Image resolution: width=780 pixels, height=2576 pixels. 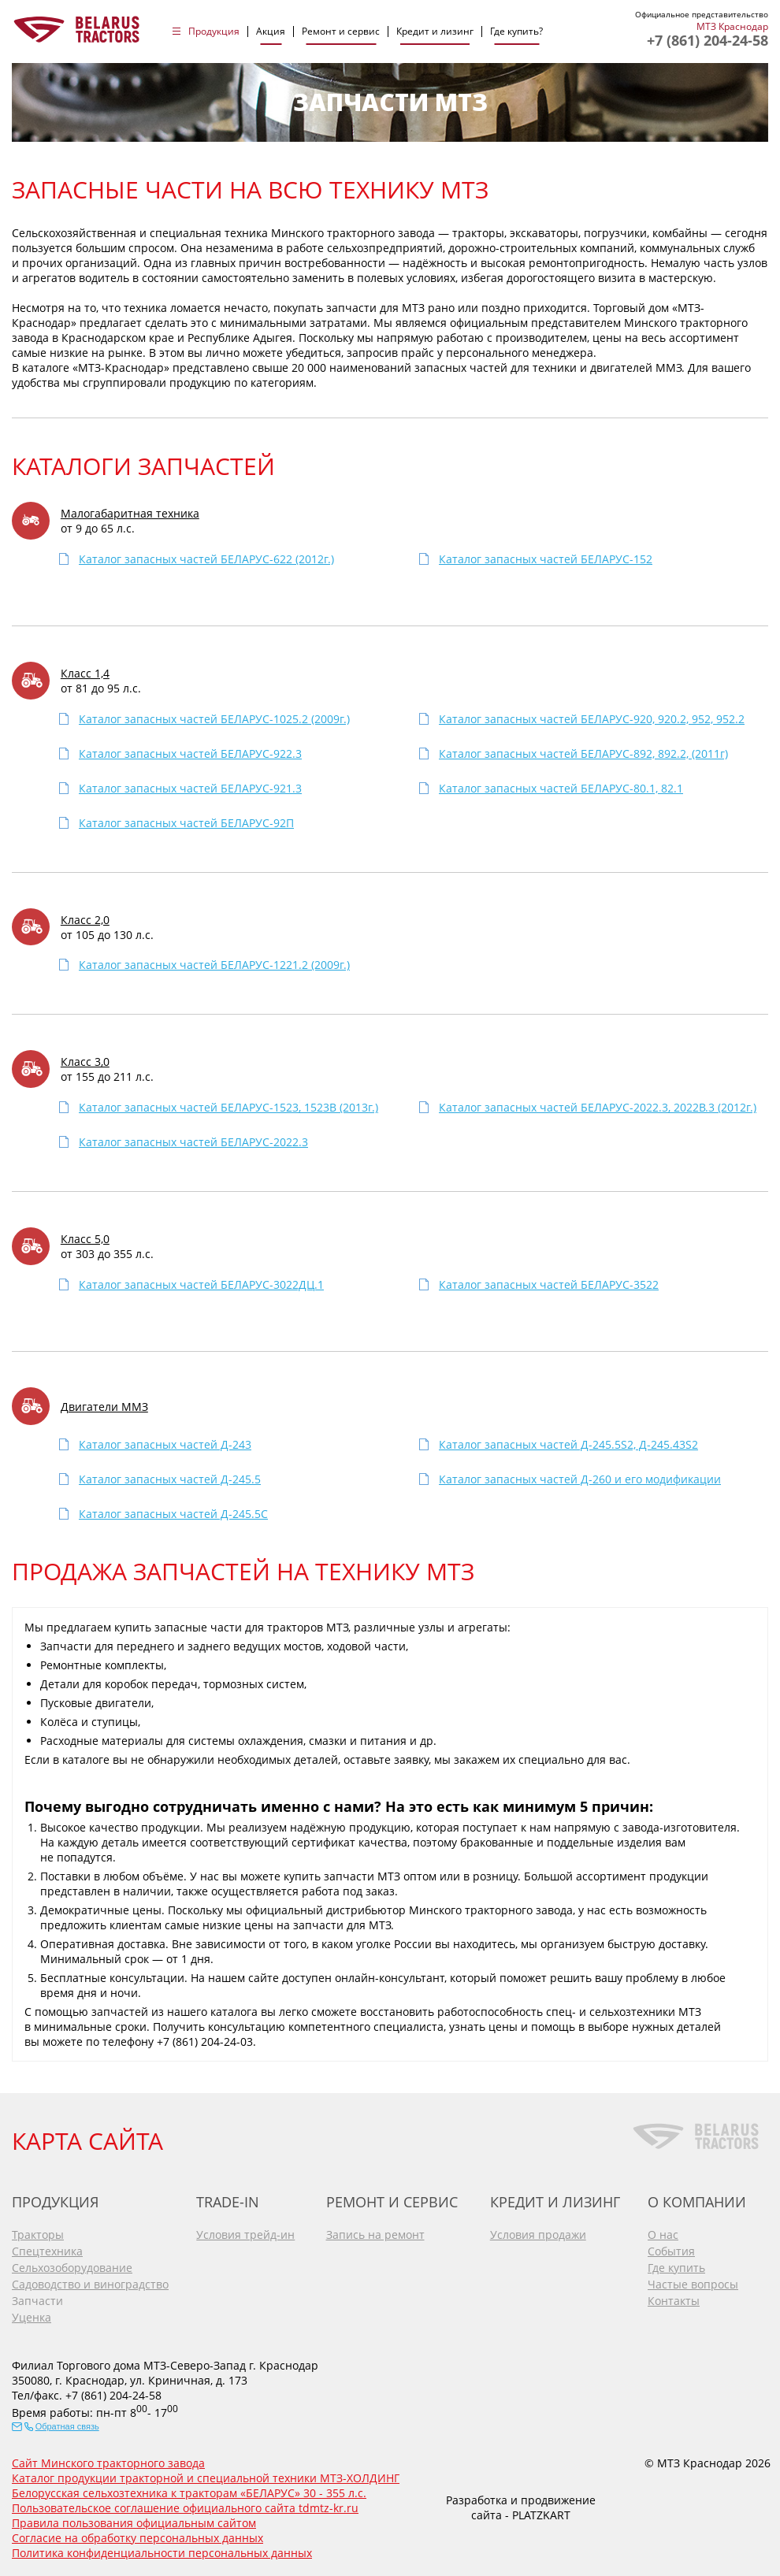 I want to click on Класс 2,0, so click(x=85, y=919).